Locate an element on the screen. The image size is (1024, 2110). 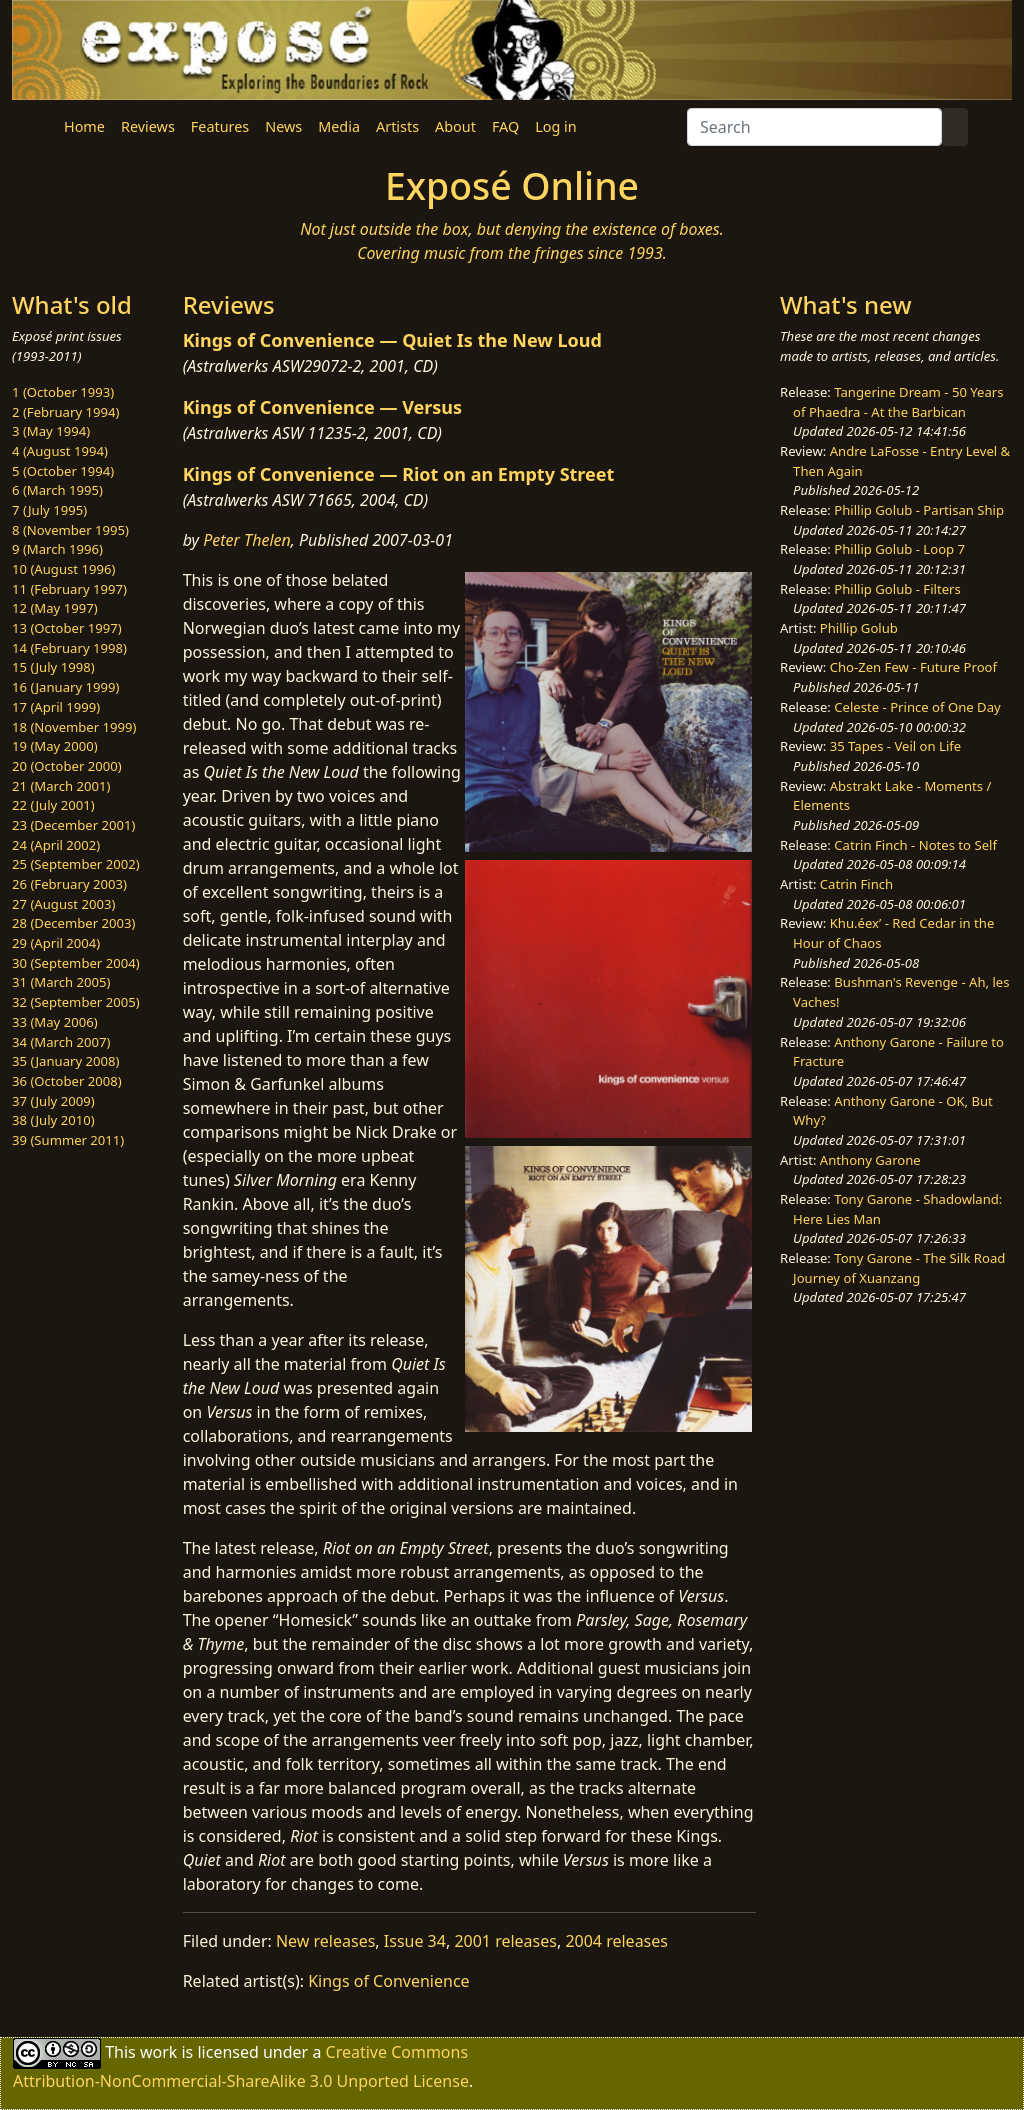
12 (May 1997) is located at coordinates (55, 608).